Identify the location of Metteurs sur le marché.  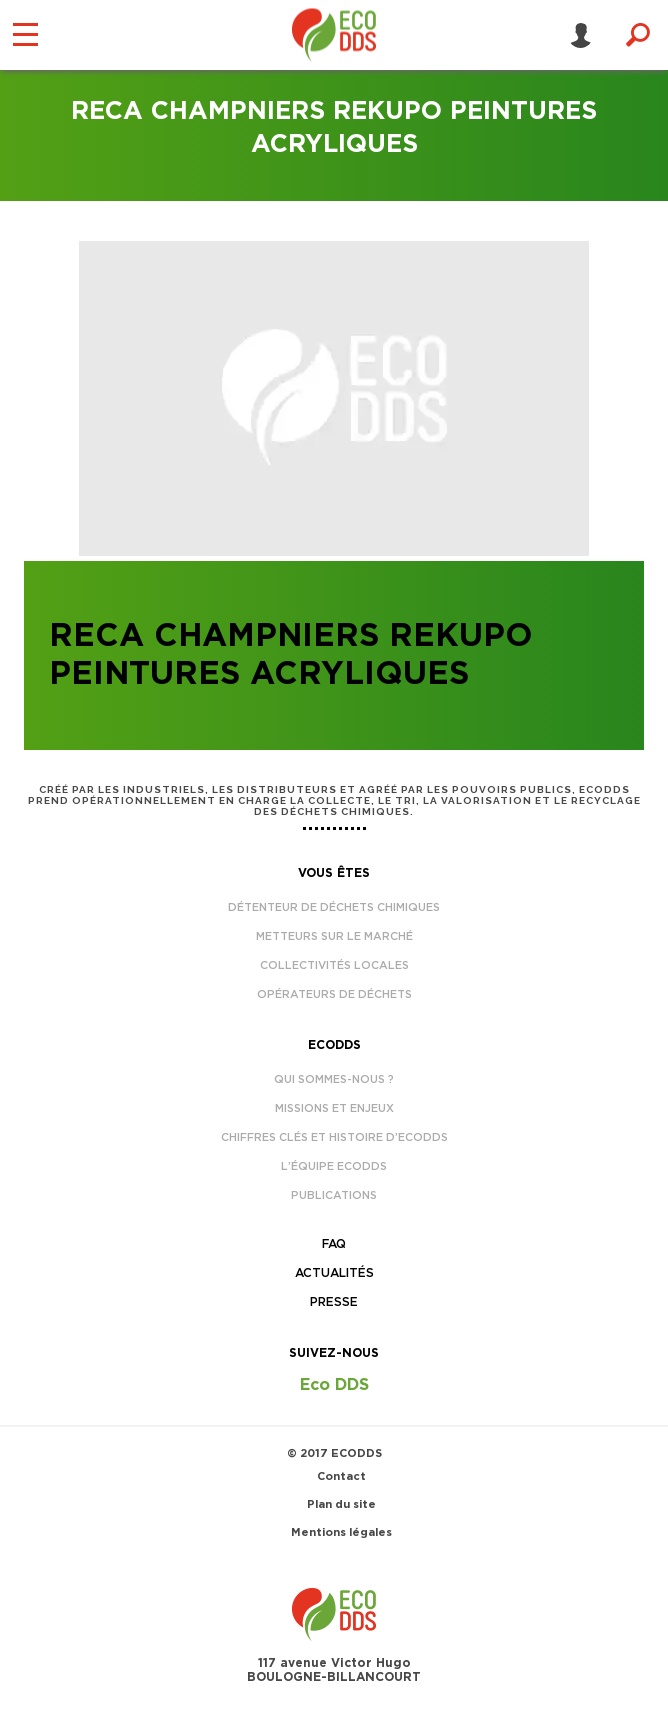
(334, 936).